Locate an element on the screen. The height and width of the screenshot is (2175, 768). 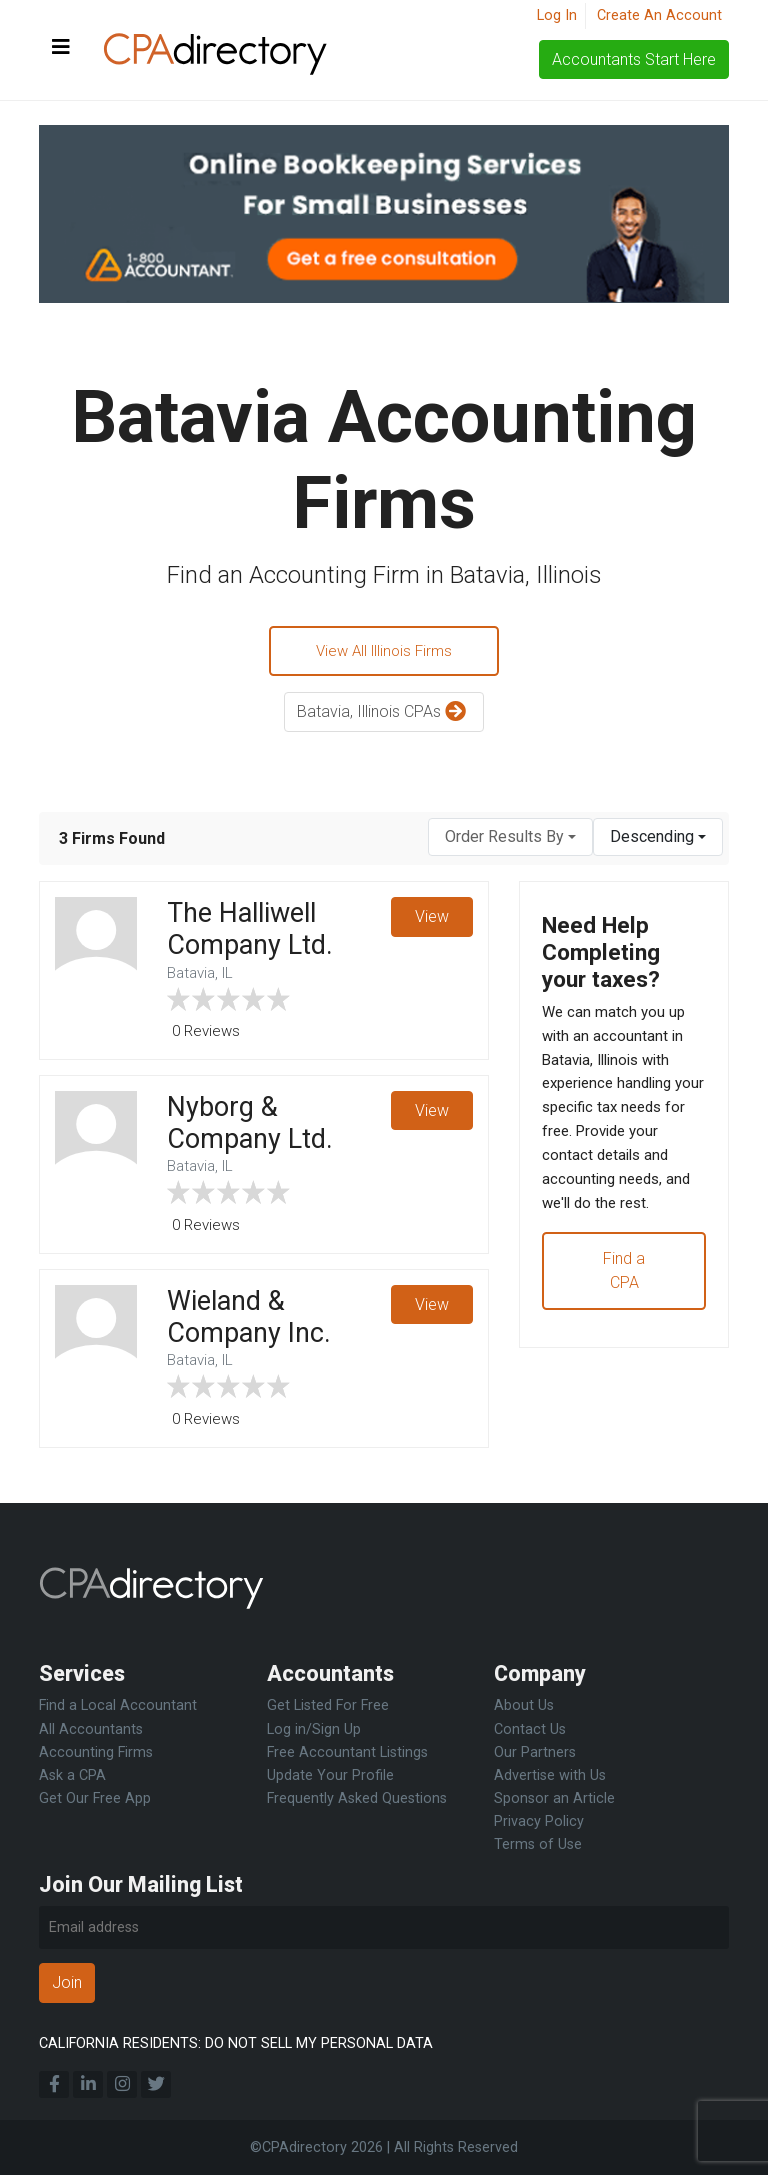
View All Illinois Firms is located at coordinates (384, 652).